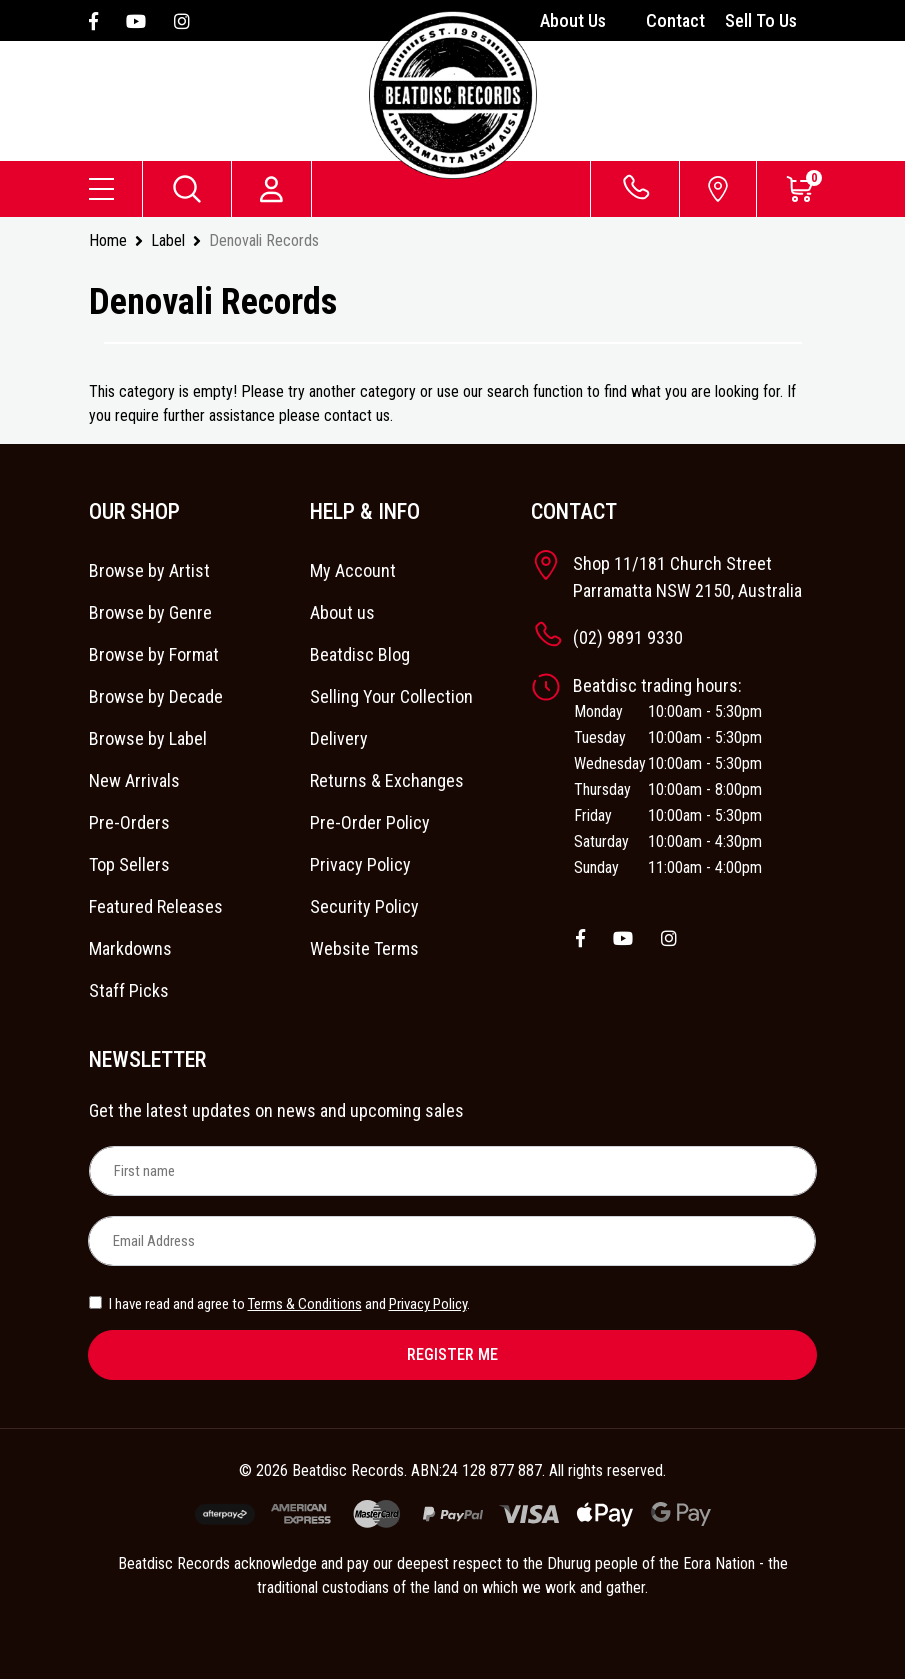 The height and width of the screenshot is (1679, 905). What do you see at coordinates (675, 20) in the screenshot?
I see `Contact` at bounding box center [675, 20].